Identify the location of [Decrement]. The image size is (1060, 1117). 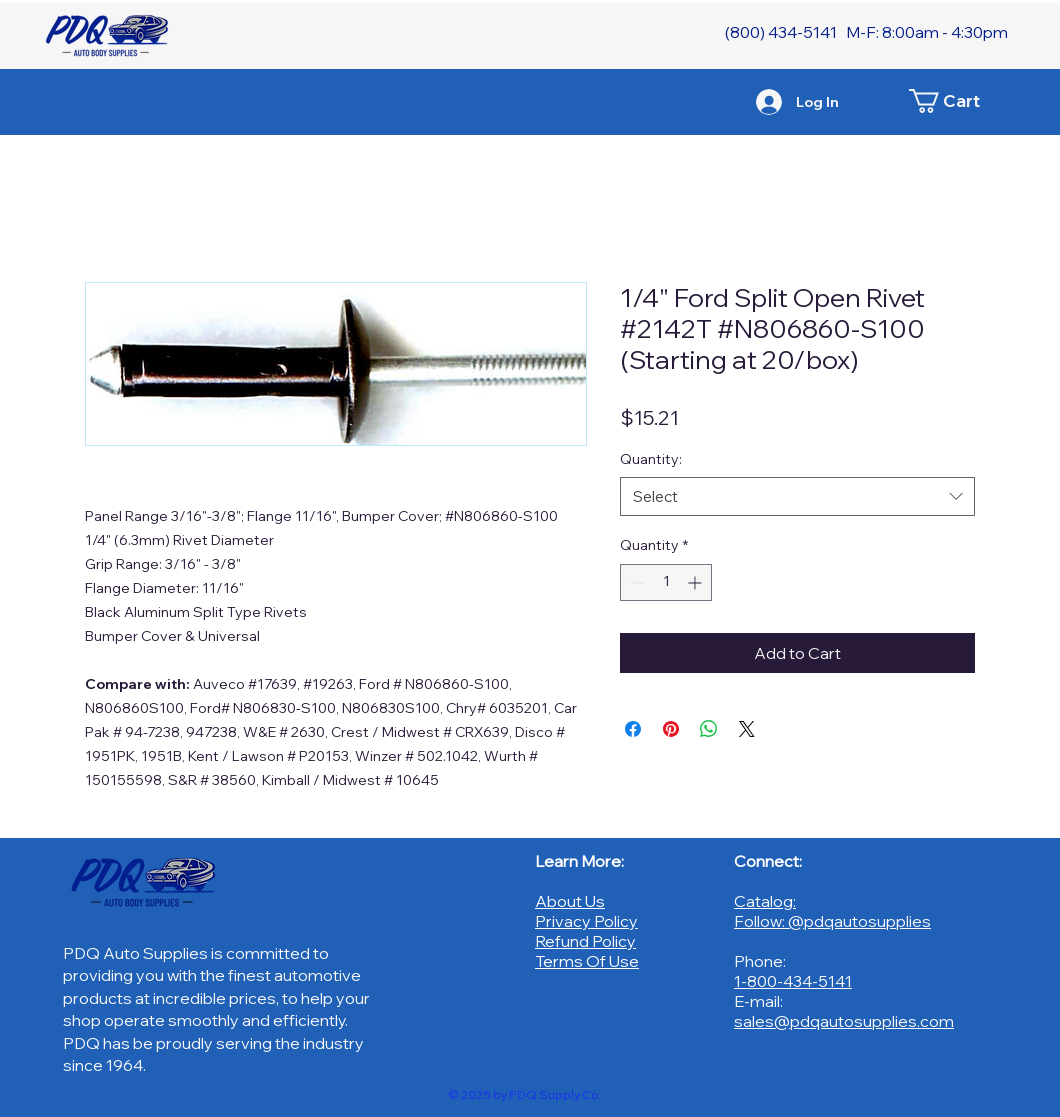
(635, 582).